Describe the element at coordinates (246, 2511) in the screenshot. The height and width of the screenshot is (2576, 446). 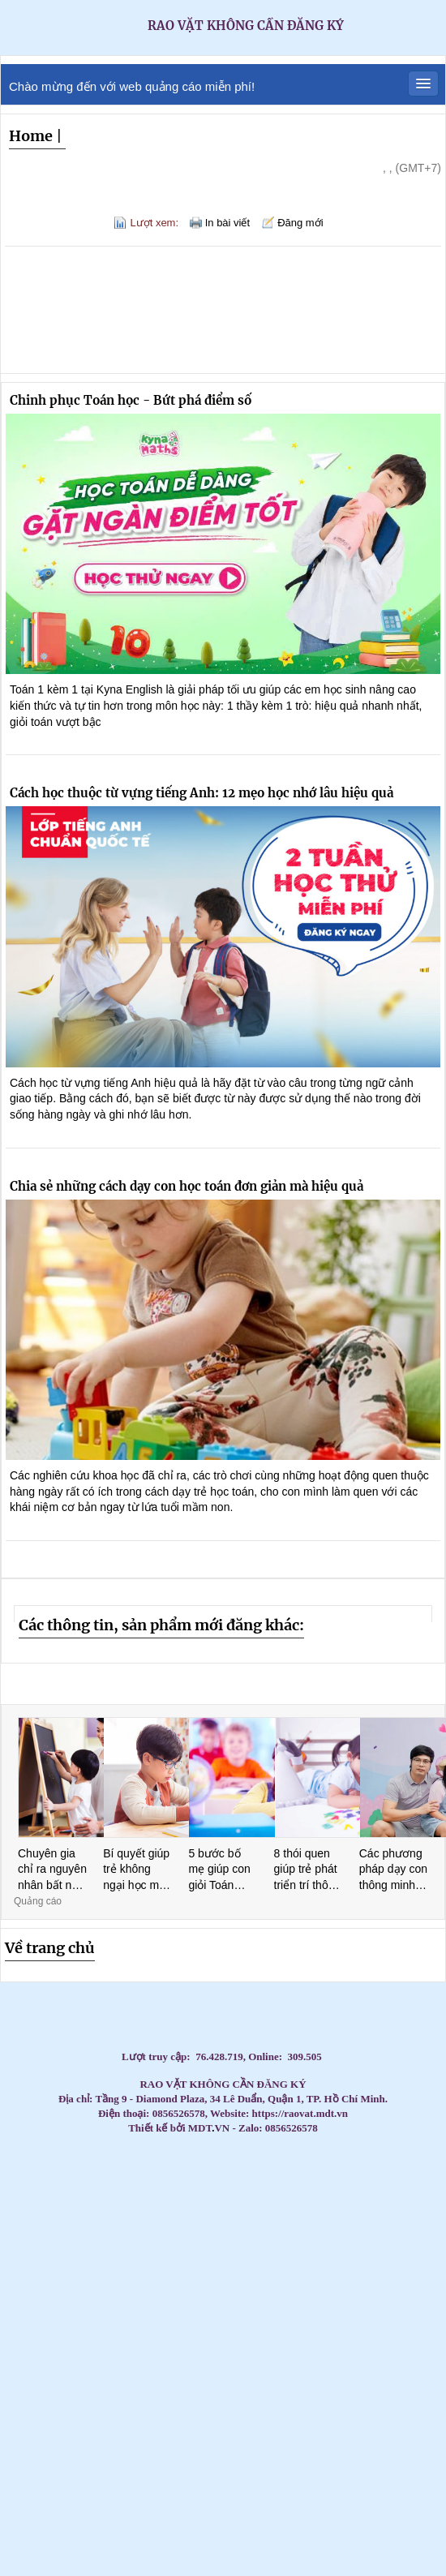
I see `Máy Lạnh Tủ Đứng Daikin FVFC125AV1/RZFC125AY19 - Inverter - 3 pha` at that location.